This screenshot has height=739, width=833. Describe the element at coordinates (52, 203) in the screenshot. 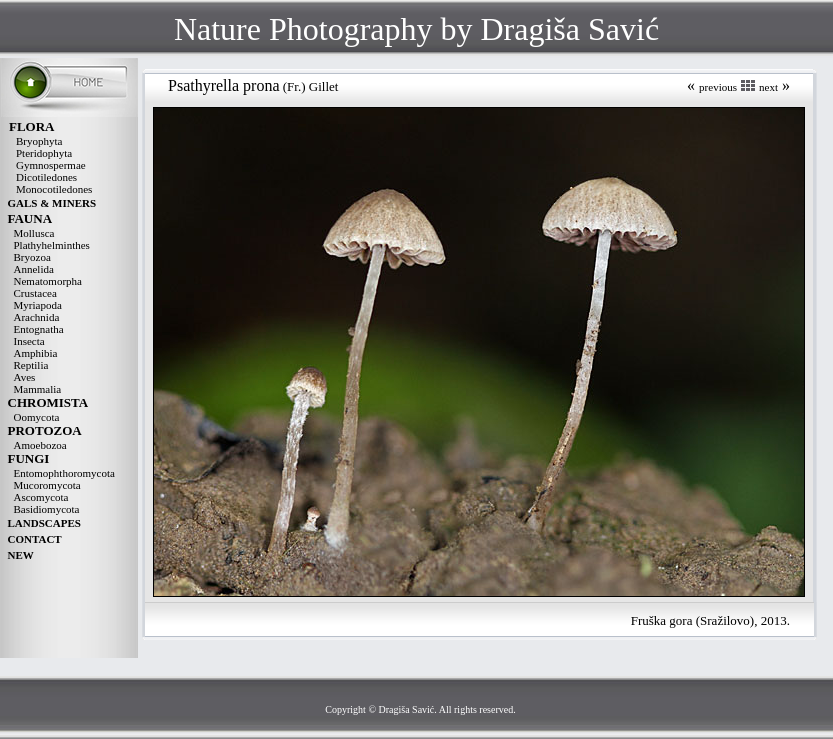

I see `GALS & MINERS` at that location.